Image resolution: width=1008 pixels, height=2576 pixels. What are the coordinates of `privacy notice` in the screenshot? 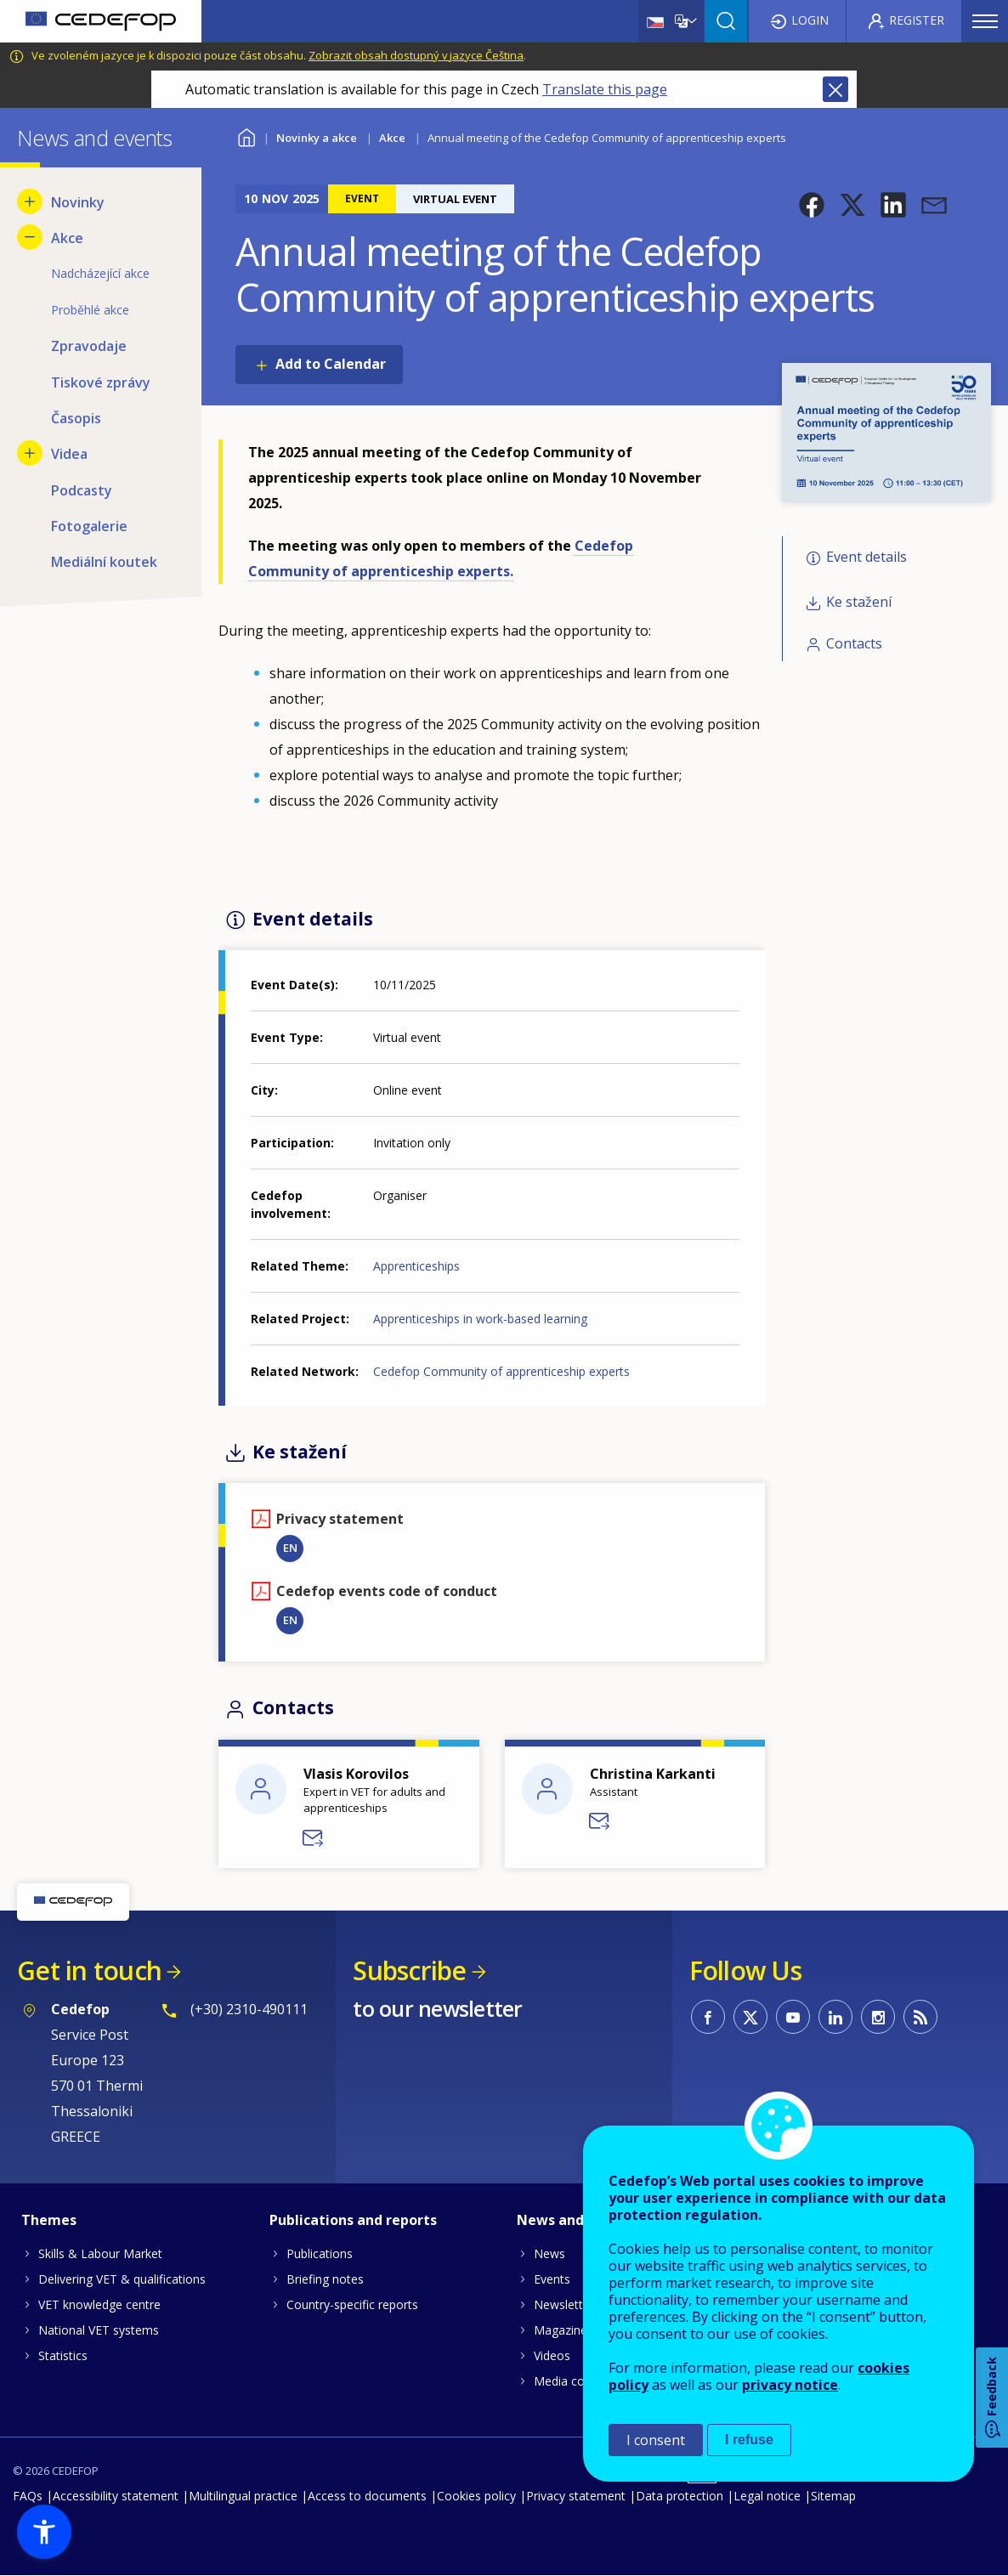 It's located at (790, 2384).